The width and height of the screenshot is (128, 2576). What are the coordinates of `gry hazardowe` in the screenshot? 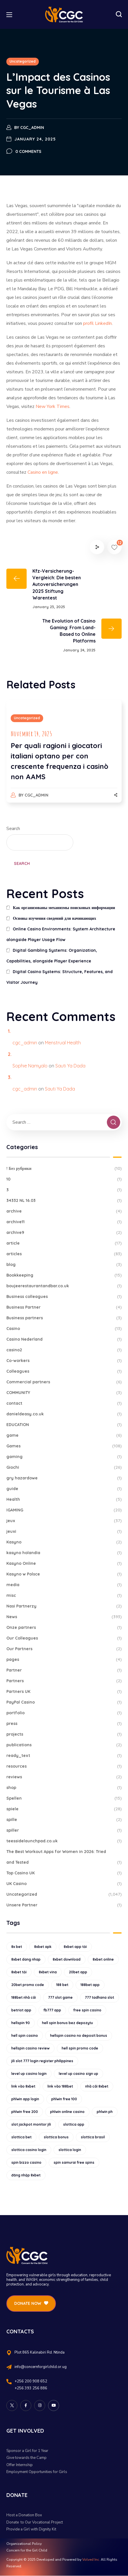 It's located at (64, 1478).